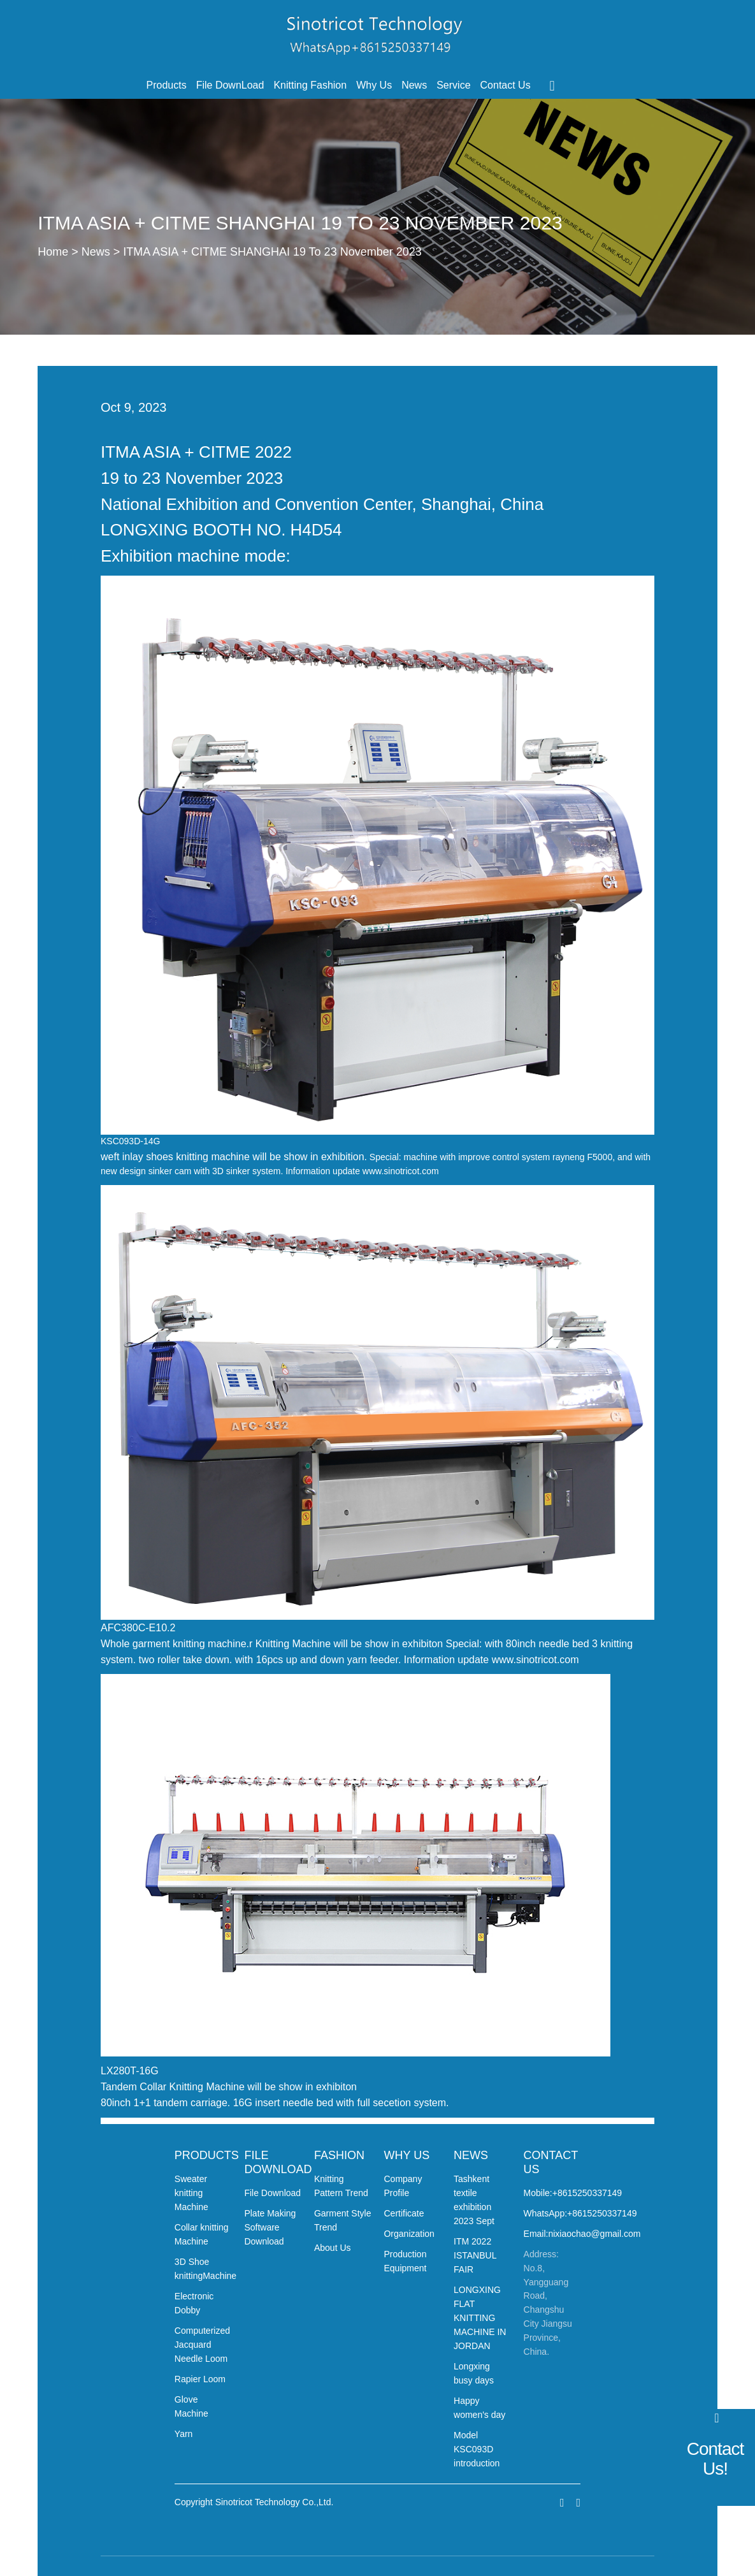 The width and height of the screenshot is (755, 2576). Describe the element at coordinates (167, 85) in the screenshot. I see `Products` at that location.